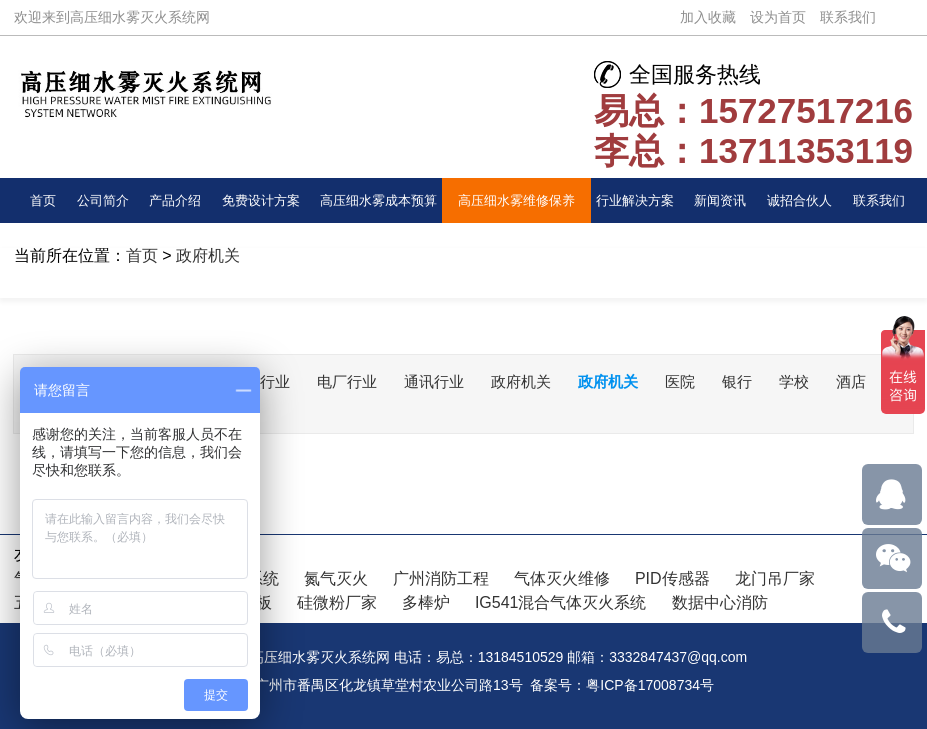  Describe the element at coordinates (336, 578) in the screenshot. I see `氮气灭火` at that location.